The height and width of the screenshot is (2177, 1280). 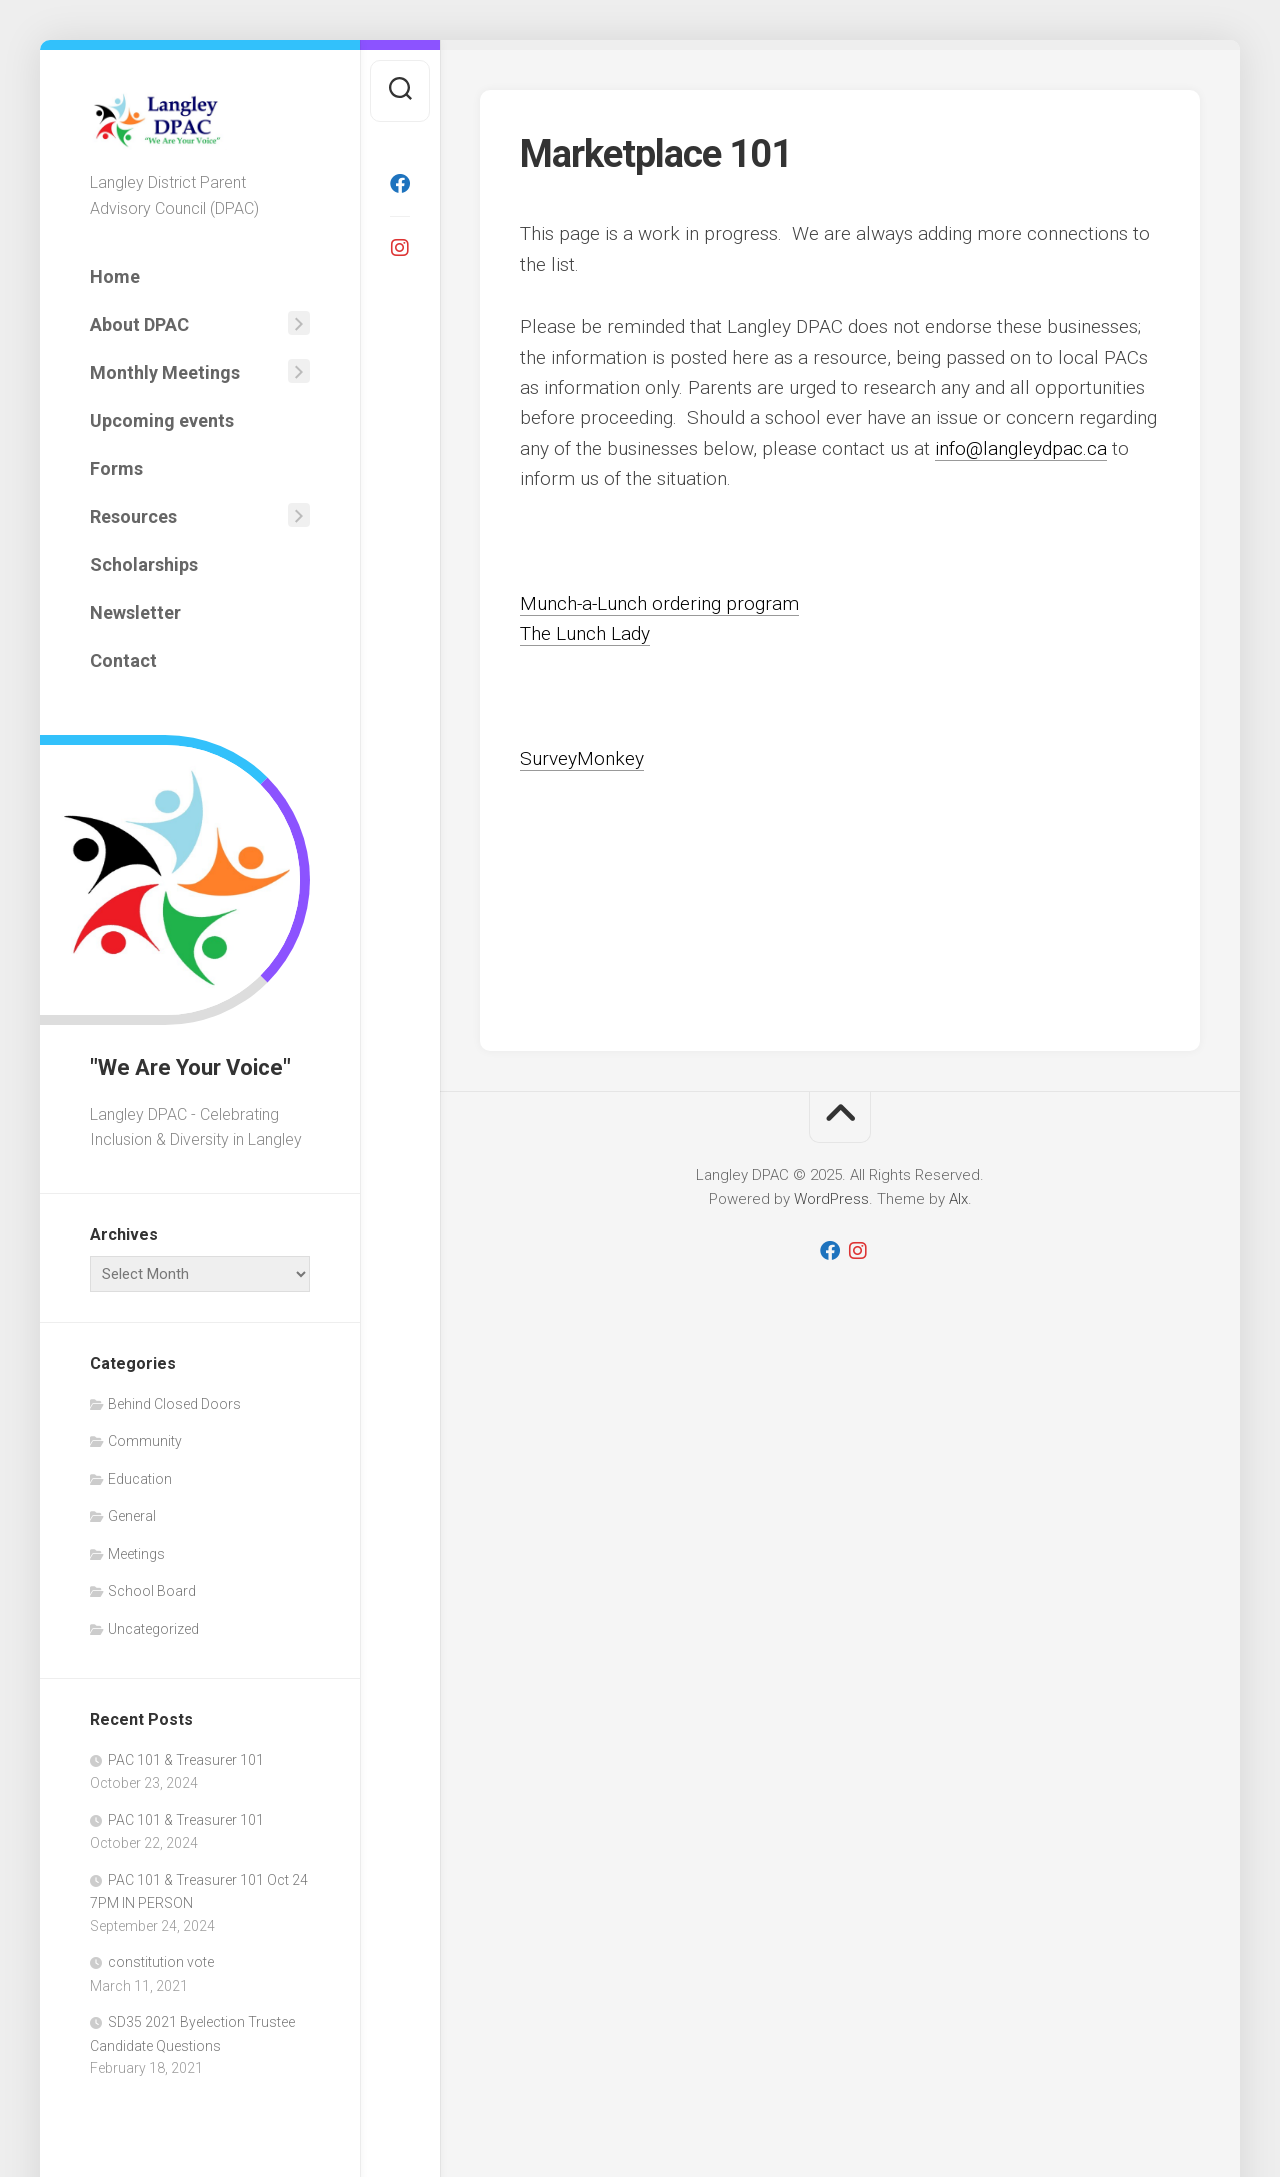 I want to click on Newsletter, so click(x=135, y=612).